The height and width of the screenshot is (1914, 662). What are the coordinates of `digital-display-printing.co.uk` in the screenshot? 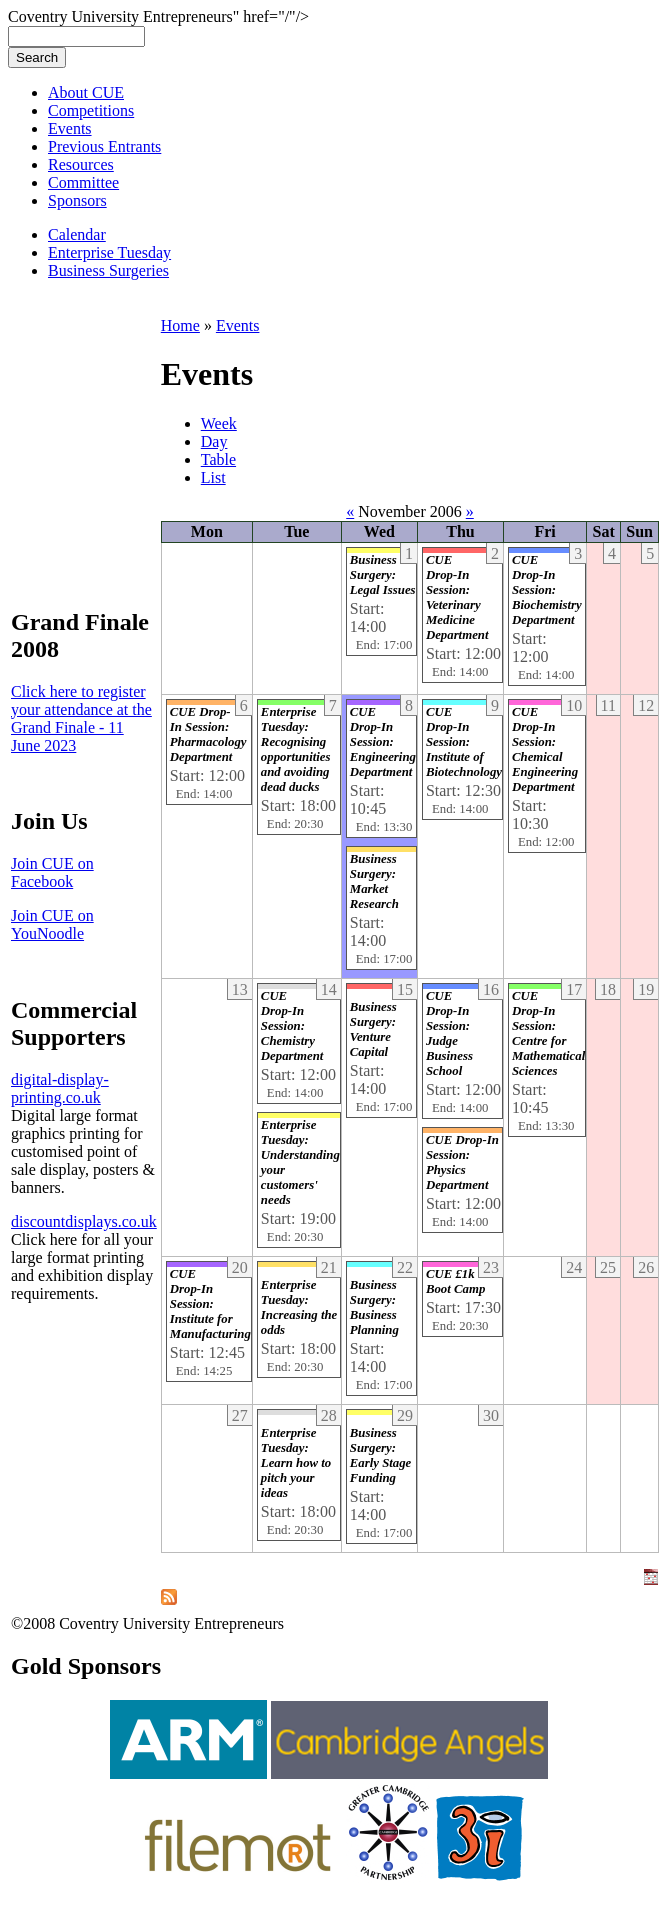 It's located at (60, 1088).